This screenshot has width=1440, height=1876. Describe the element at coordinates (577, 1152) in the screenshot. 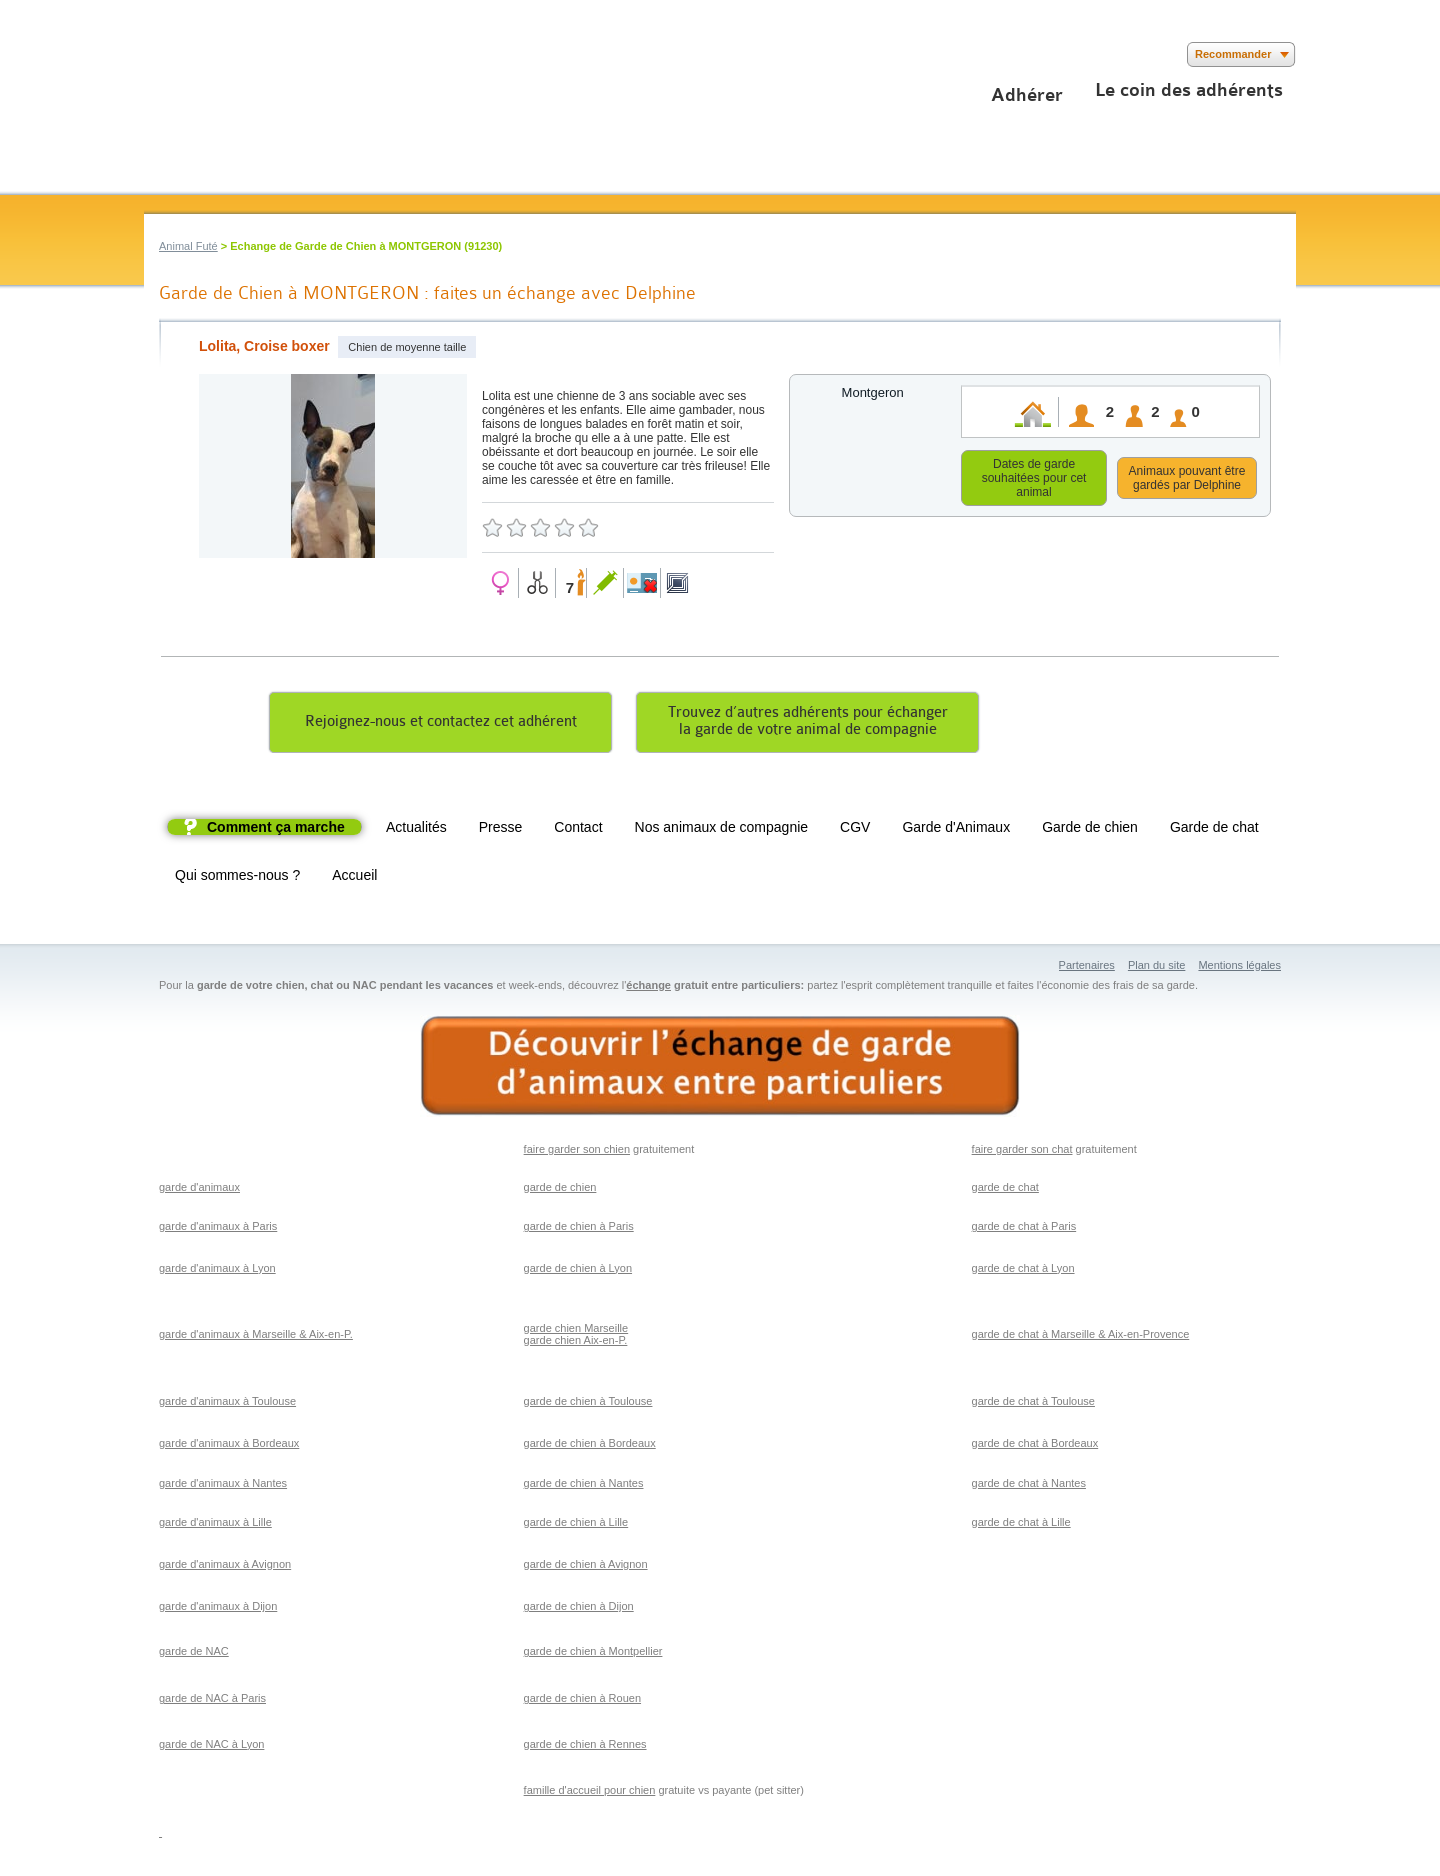

I see `faire garder son chien` at that location.